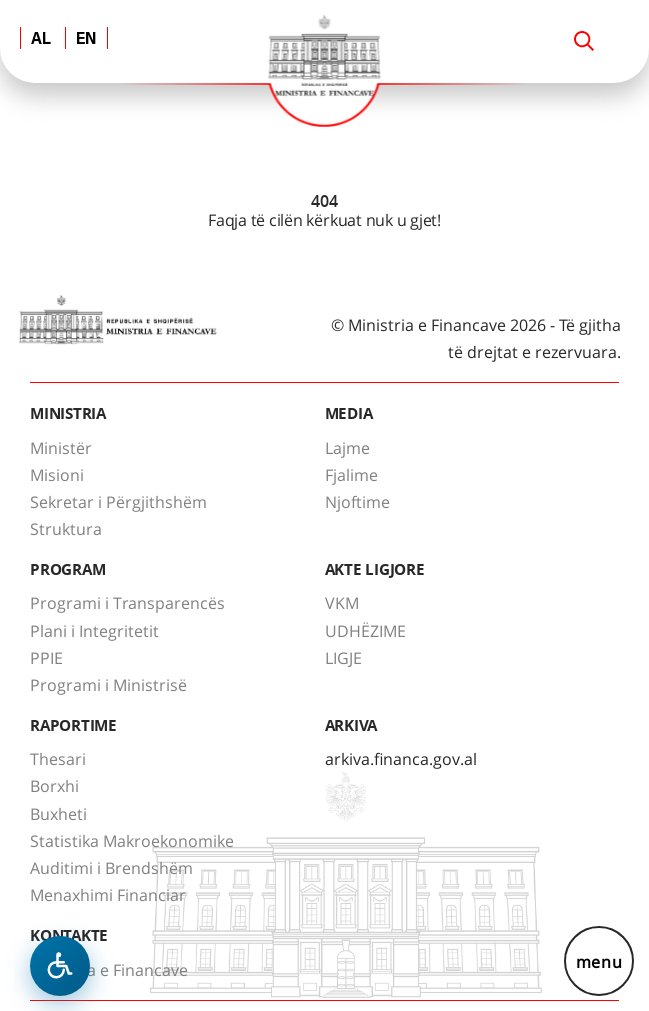  What do you see at coordinates (401, 759) in the screenshot?
I see `arkiva.financa.gov.al` at bounding box center [401, 759].